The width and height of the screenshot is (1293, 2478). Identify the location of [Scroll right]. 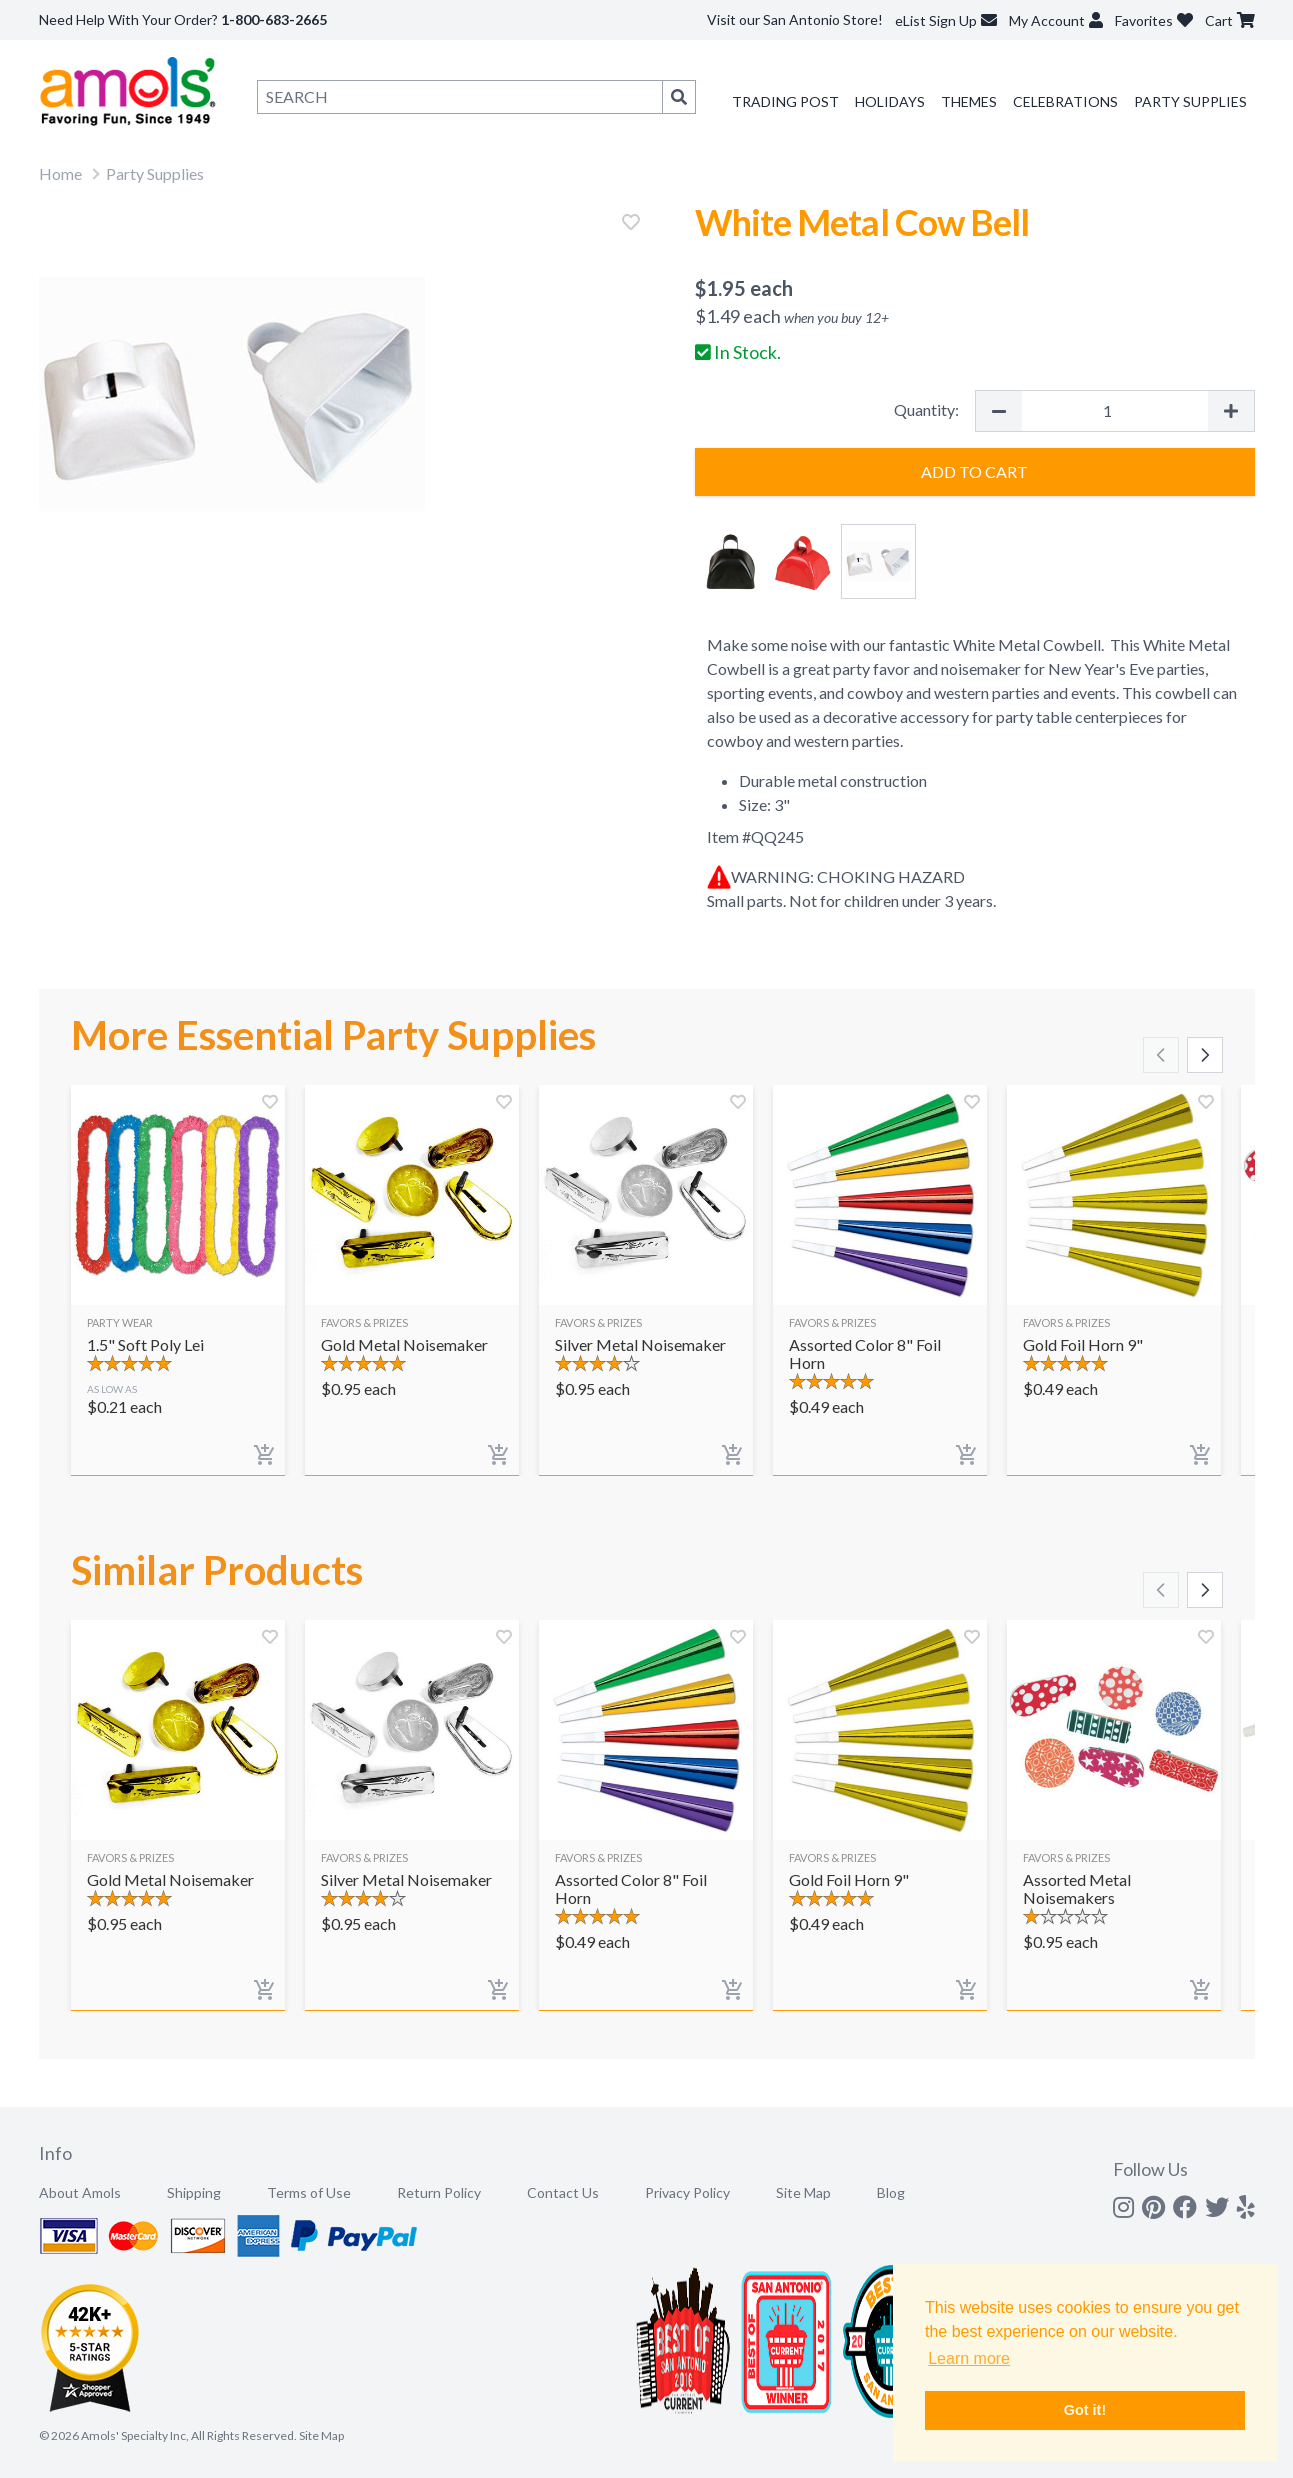
(1205, 1055).